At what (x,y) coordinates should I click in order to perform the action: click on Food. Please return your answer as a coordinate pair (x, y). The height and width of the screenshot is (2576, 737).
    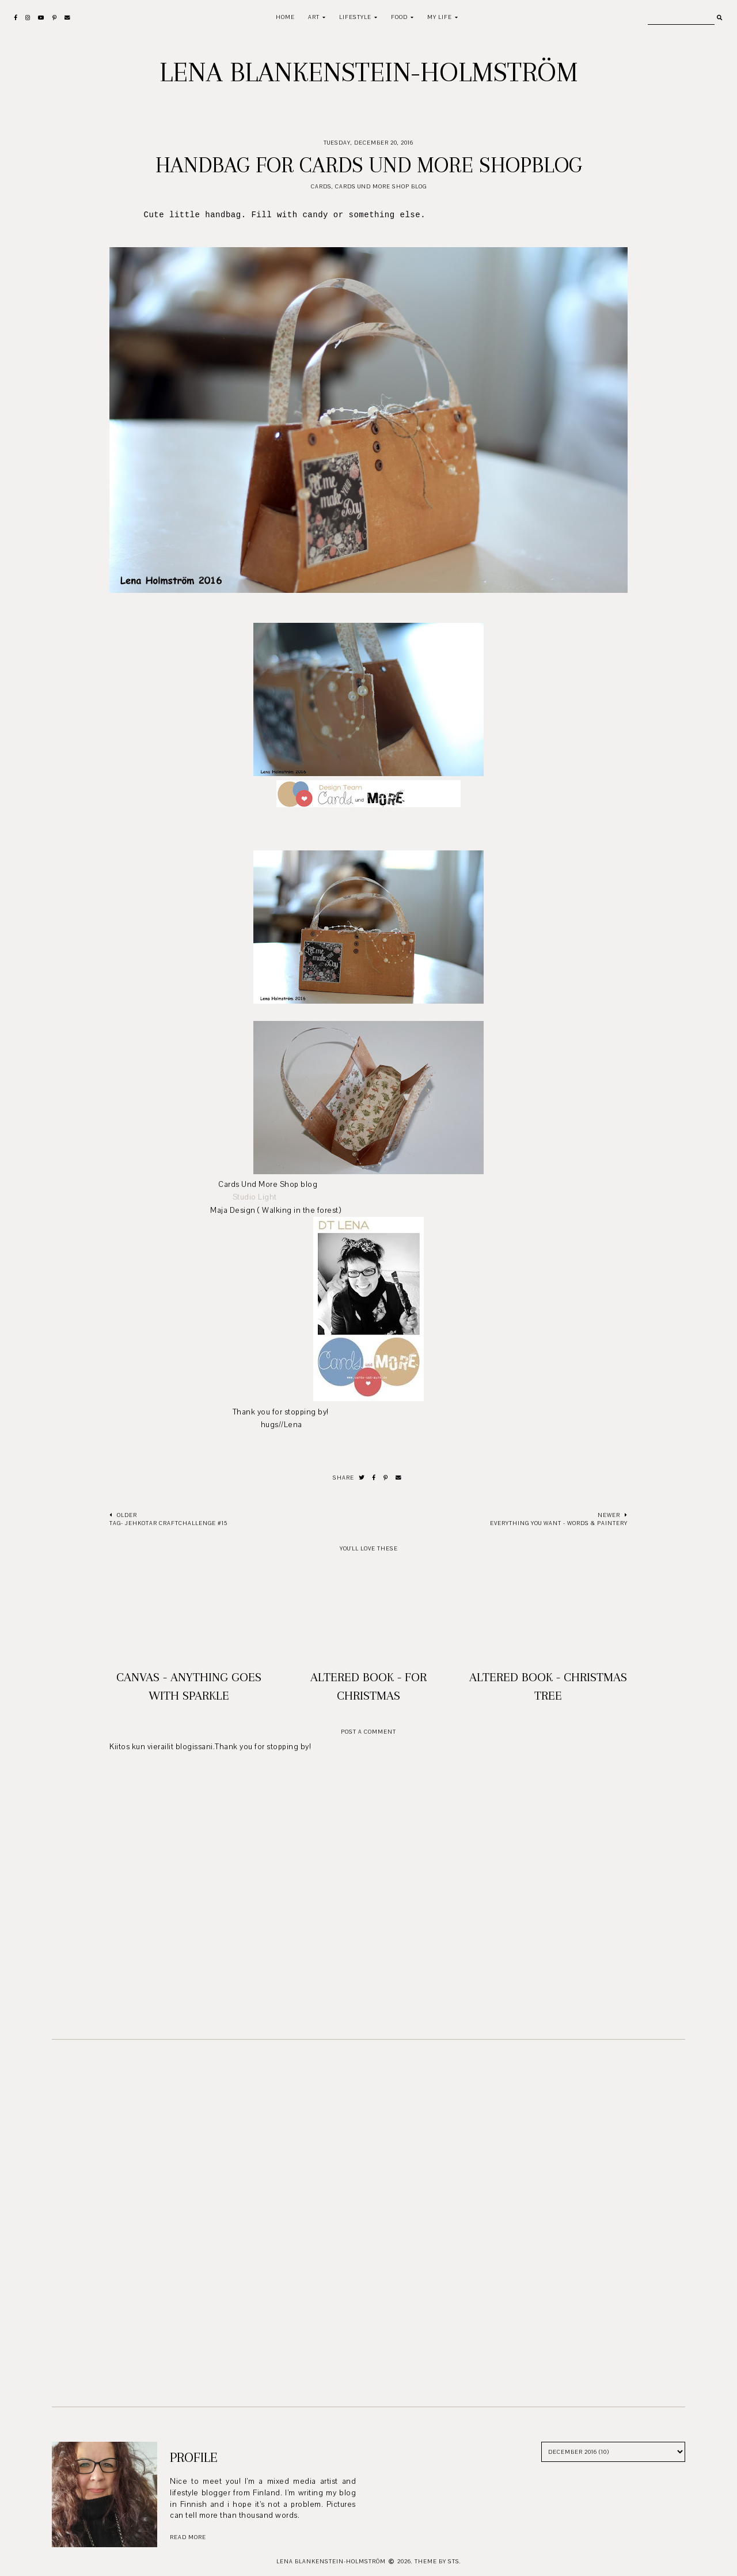
    Looking at the image, I should click on (399, 17).